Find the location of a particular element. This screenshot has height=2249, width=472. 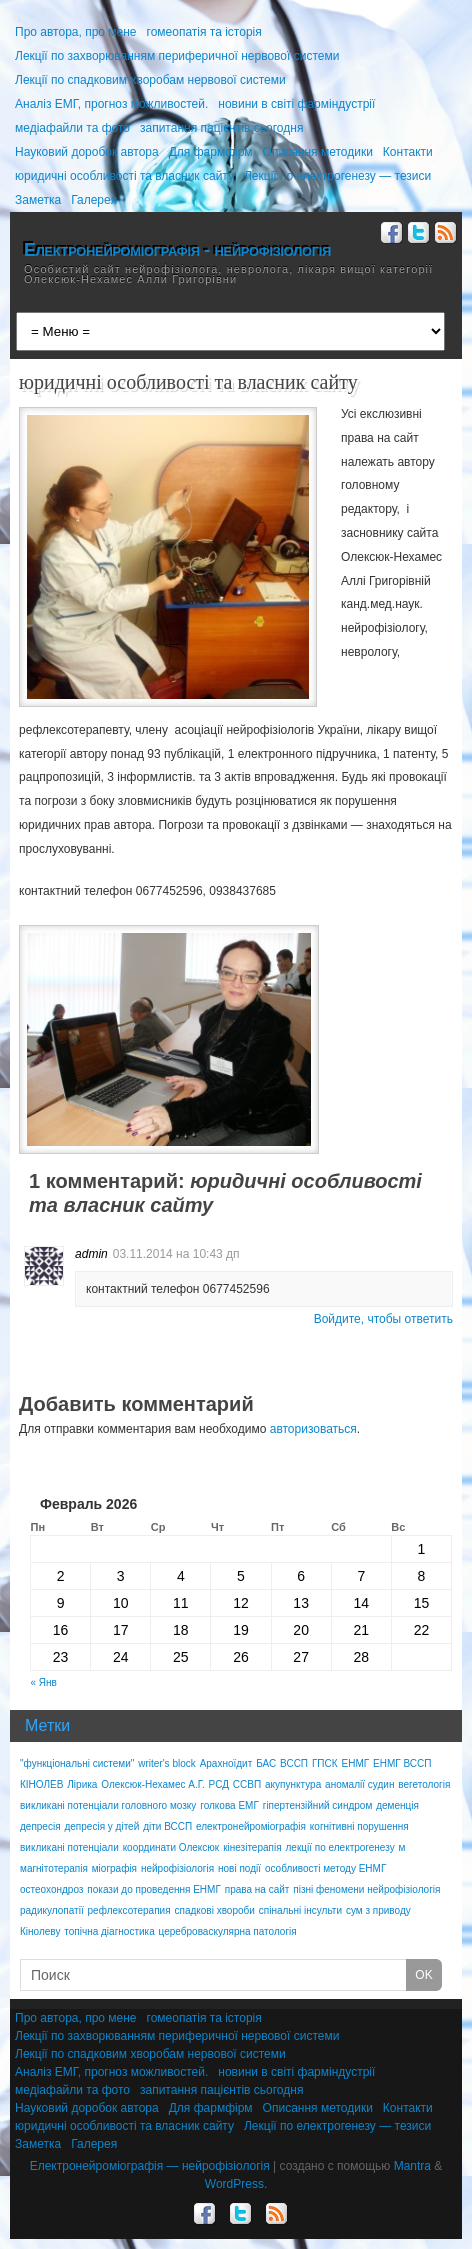

особливості методу ЕНМГ [особливості методу ЕНМГ (1 элемент)] is located at coordinates (325, 1868).